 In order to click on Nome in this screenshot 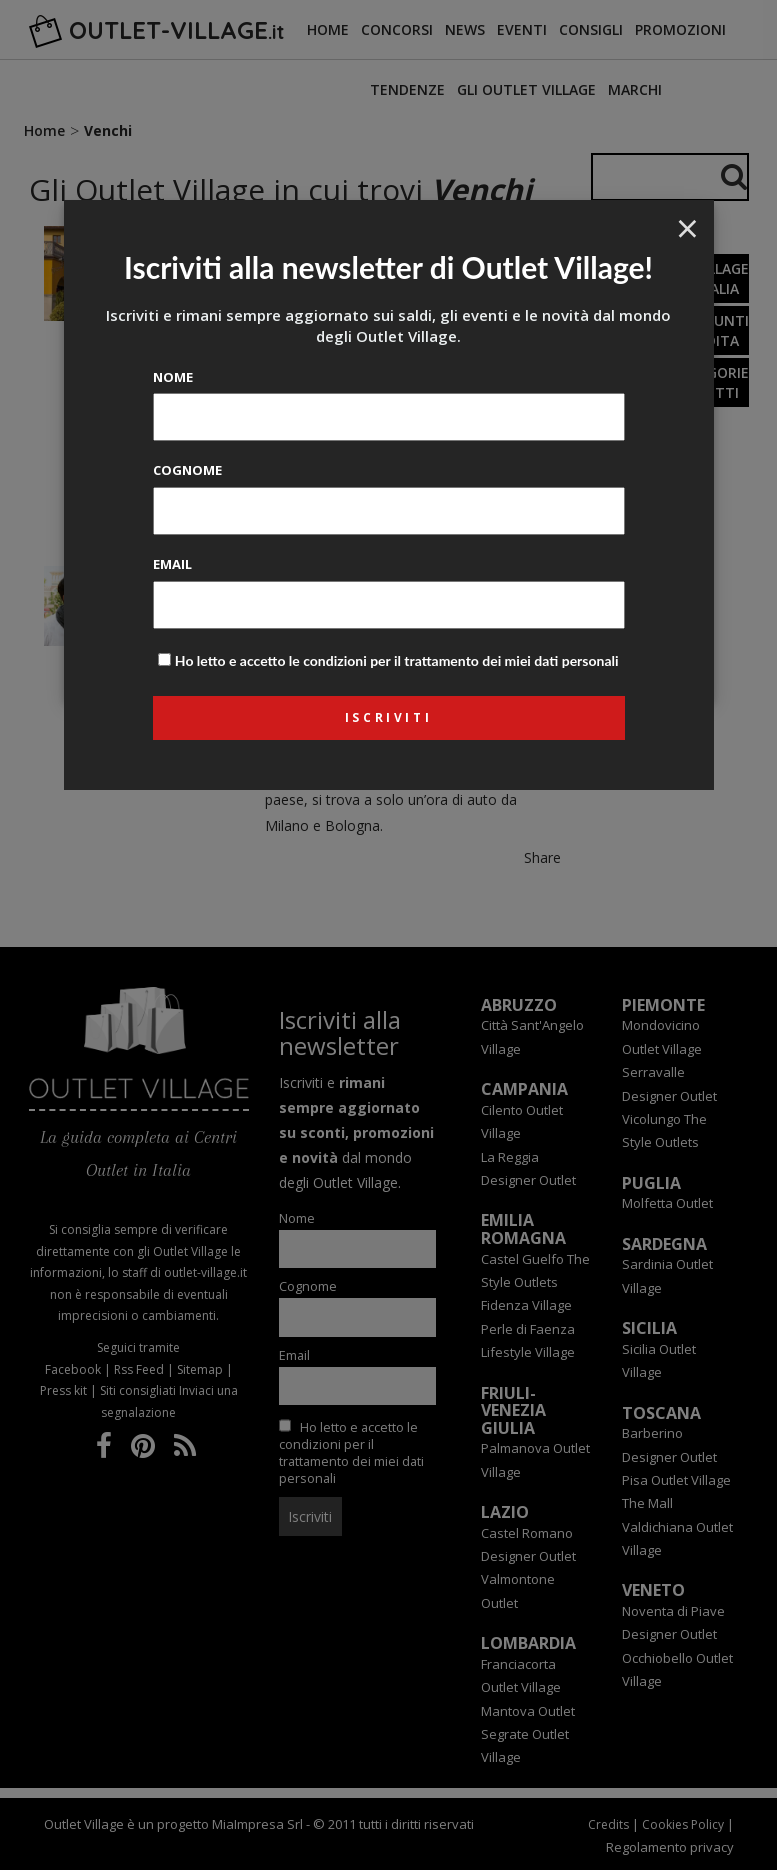, I will do `click(173, 377)`.